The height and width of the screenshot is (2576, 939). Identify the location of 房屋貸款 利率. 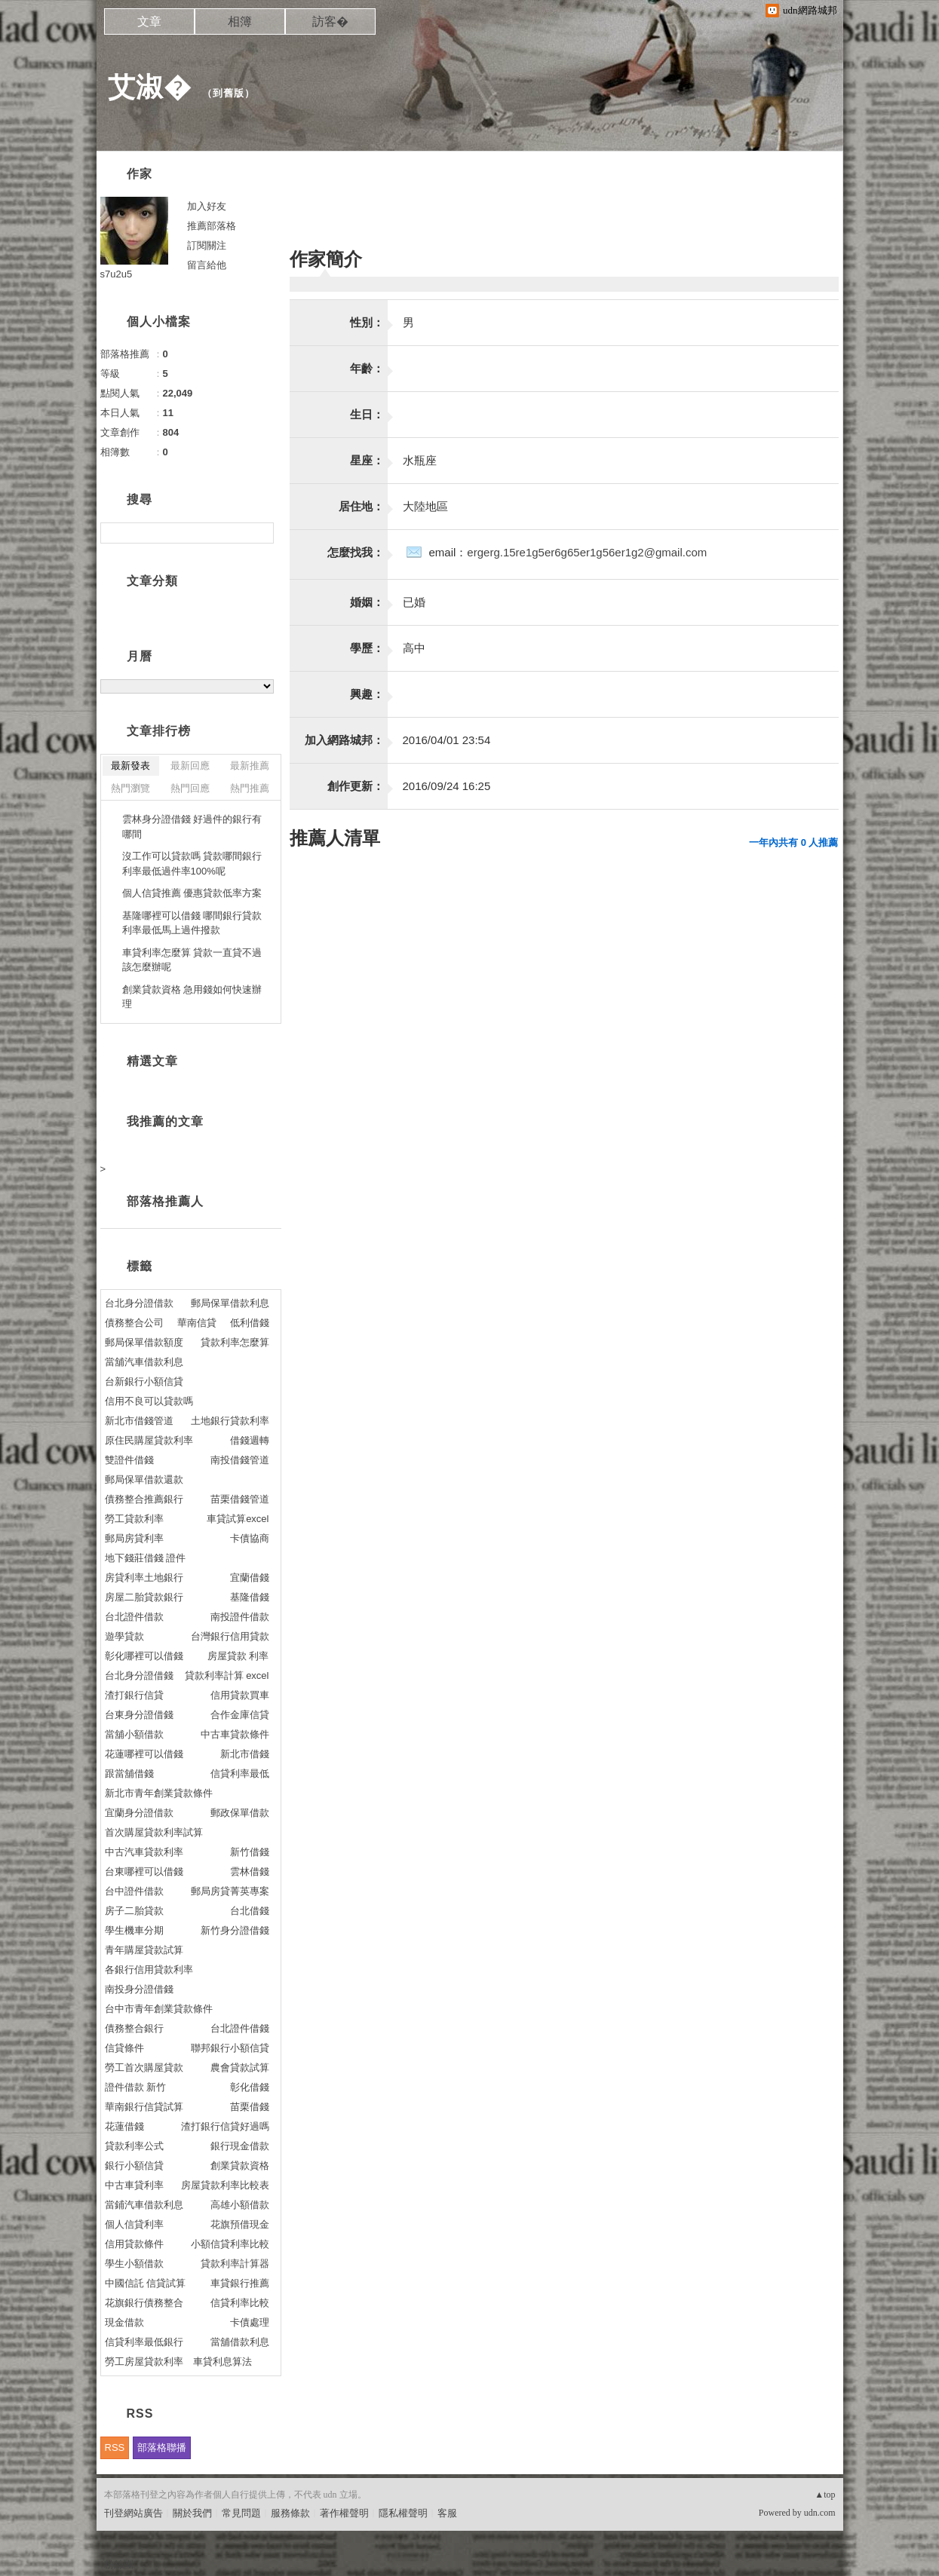
(238, 1656).